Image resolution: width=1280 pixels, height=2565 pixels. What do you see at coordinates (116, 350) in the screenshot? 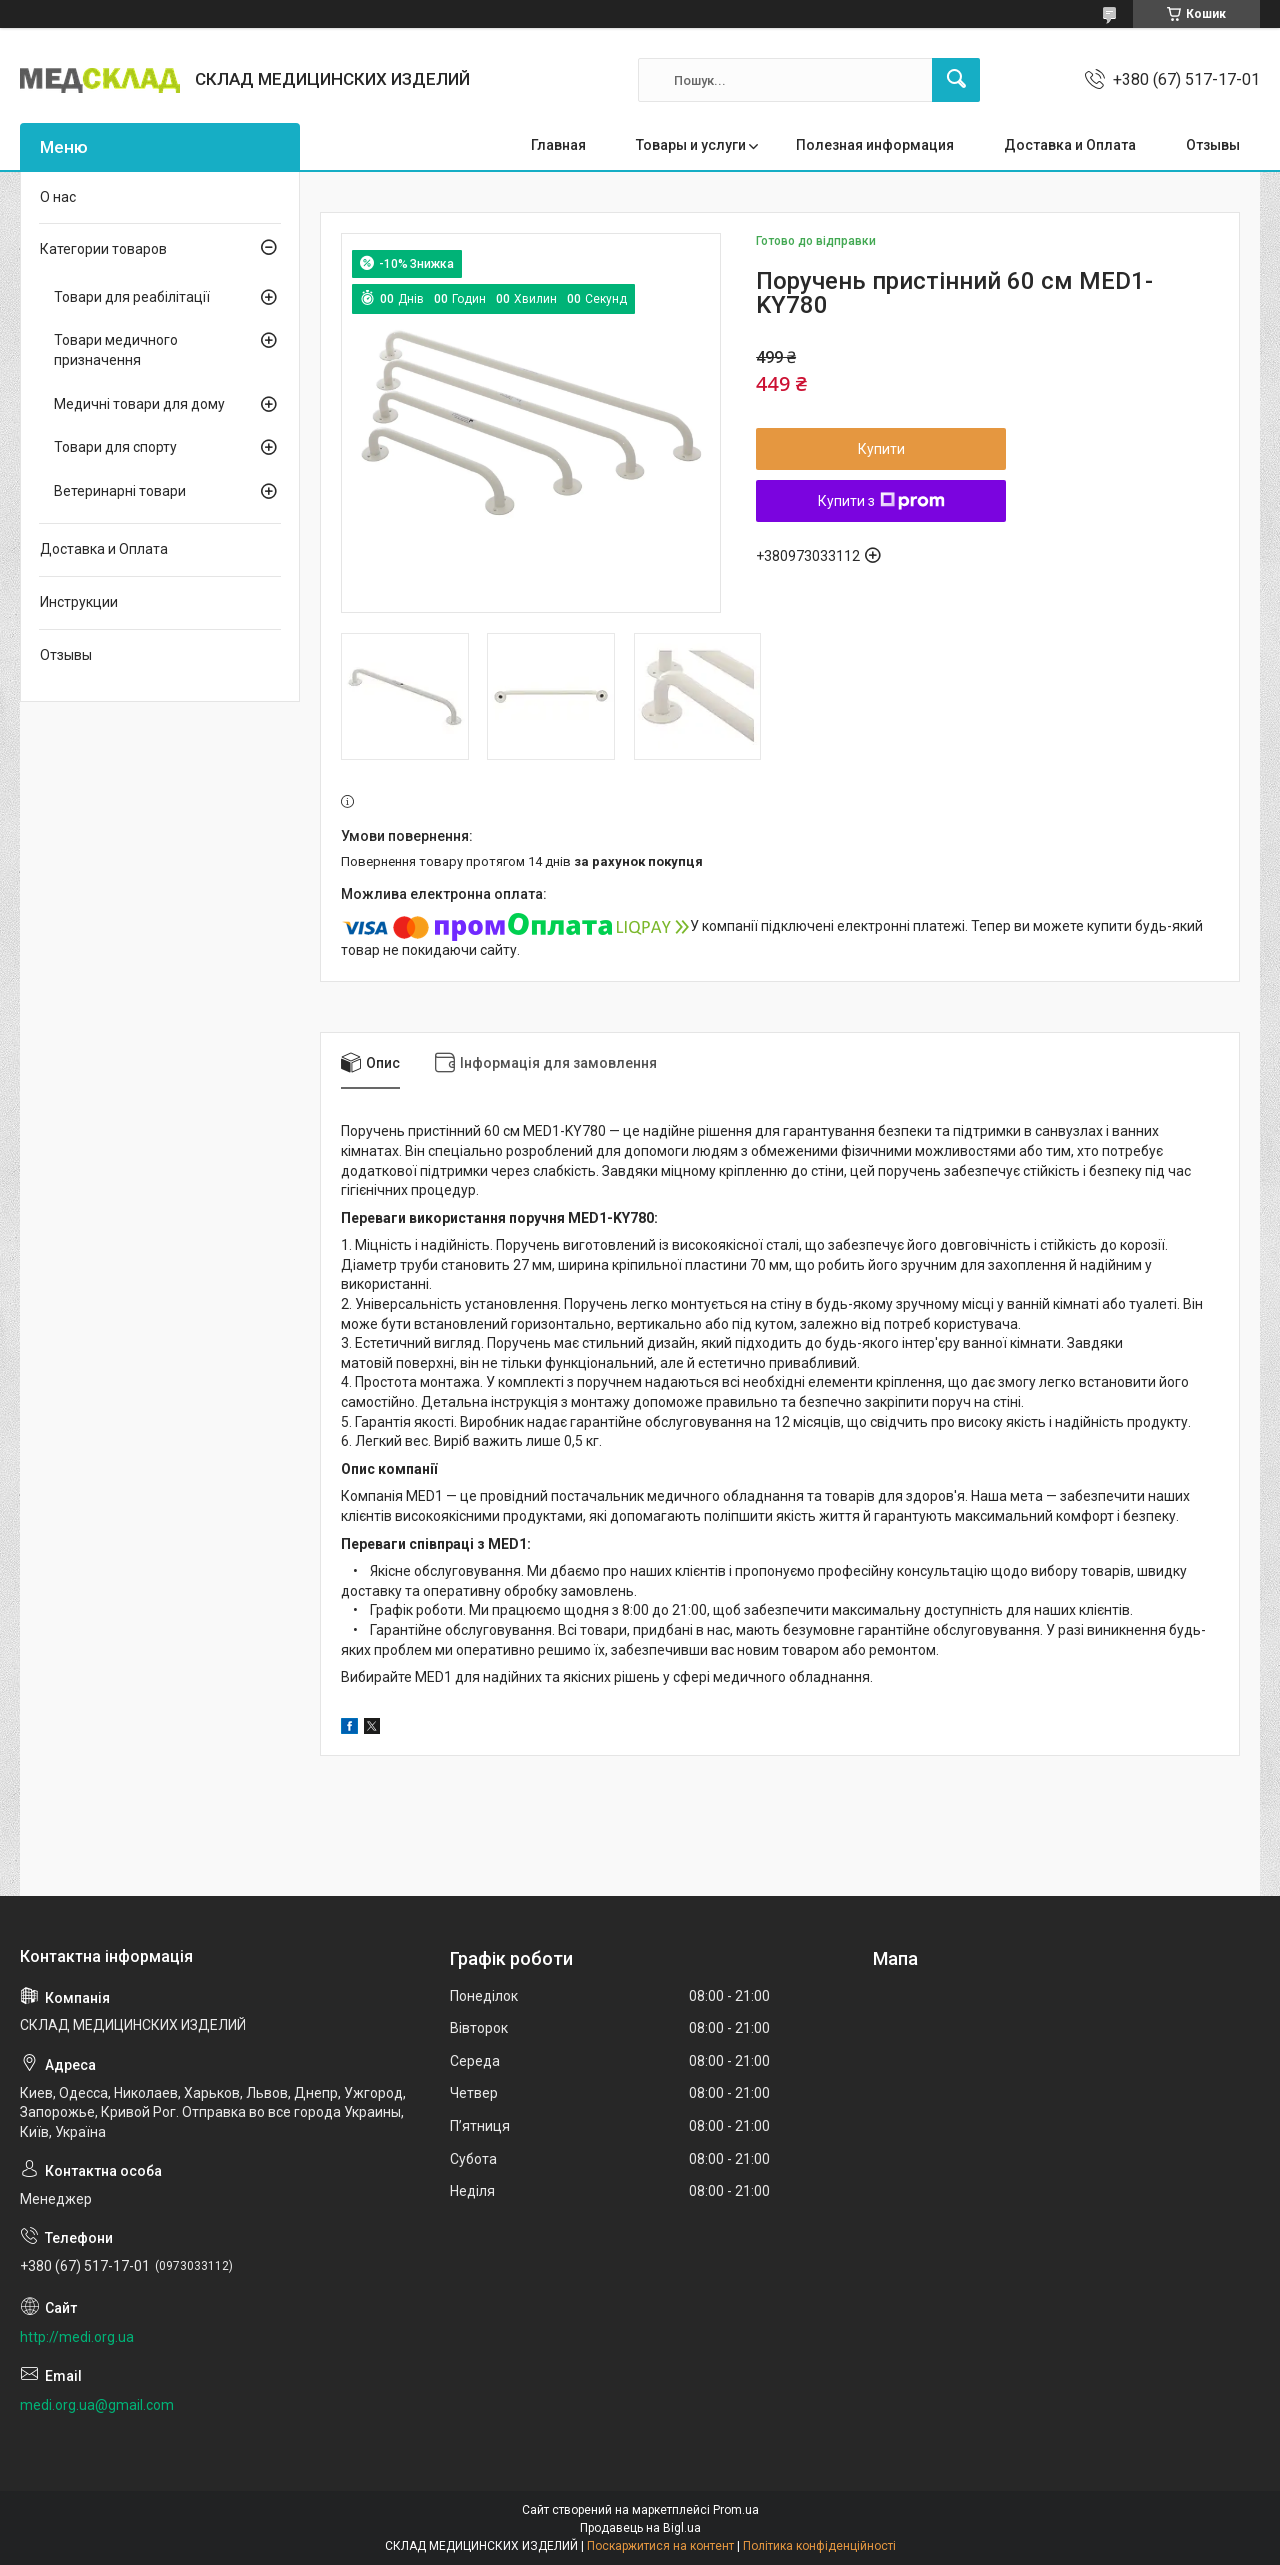
I see `Товари медичного призначення` at bounding box center [116, 350].